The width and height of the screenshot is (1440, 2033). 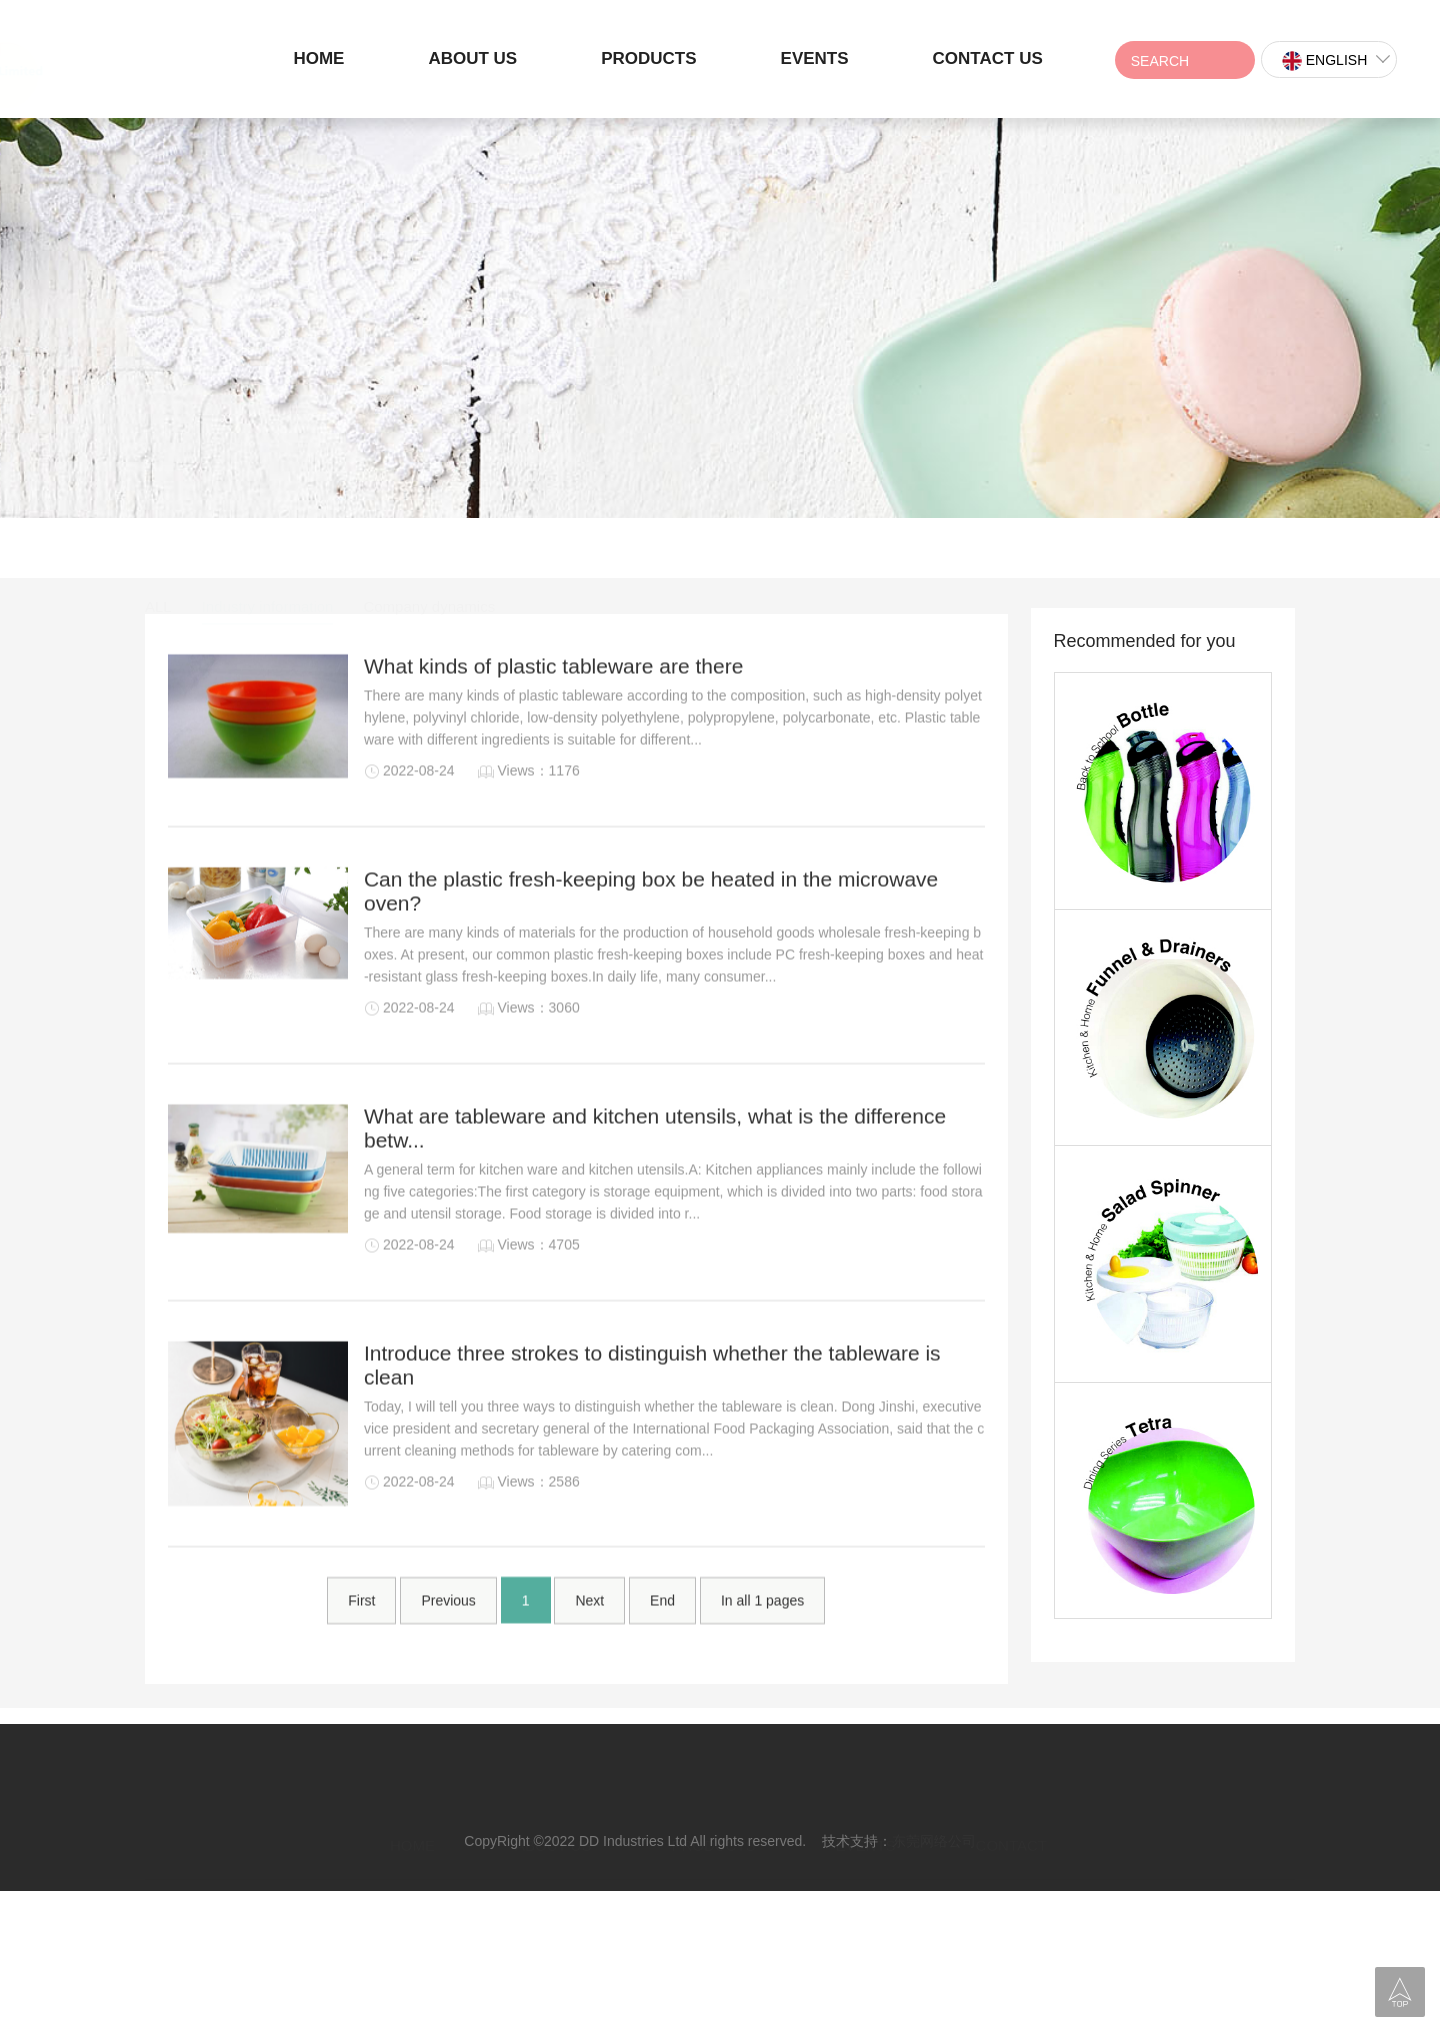 What do you see at coordinates (318, 58) in the screenshot?
I see `HOME` at bounding box center [318, 58].